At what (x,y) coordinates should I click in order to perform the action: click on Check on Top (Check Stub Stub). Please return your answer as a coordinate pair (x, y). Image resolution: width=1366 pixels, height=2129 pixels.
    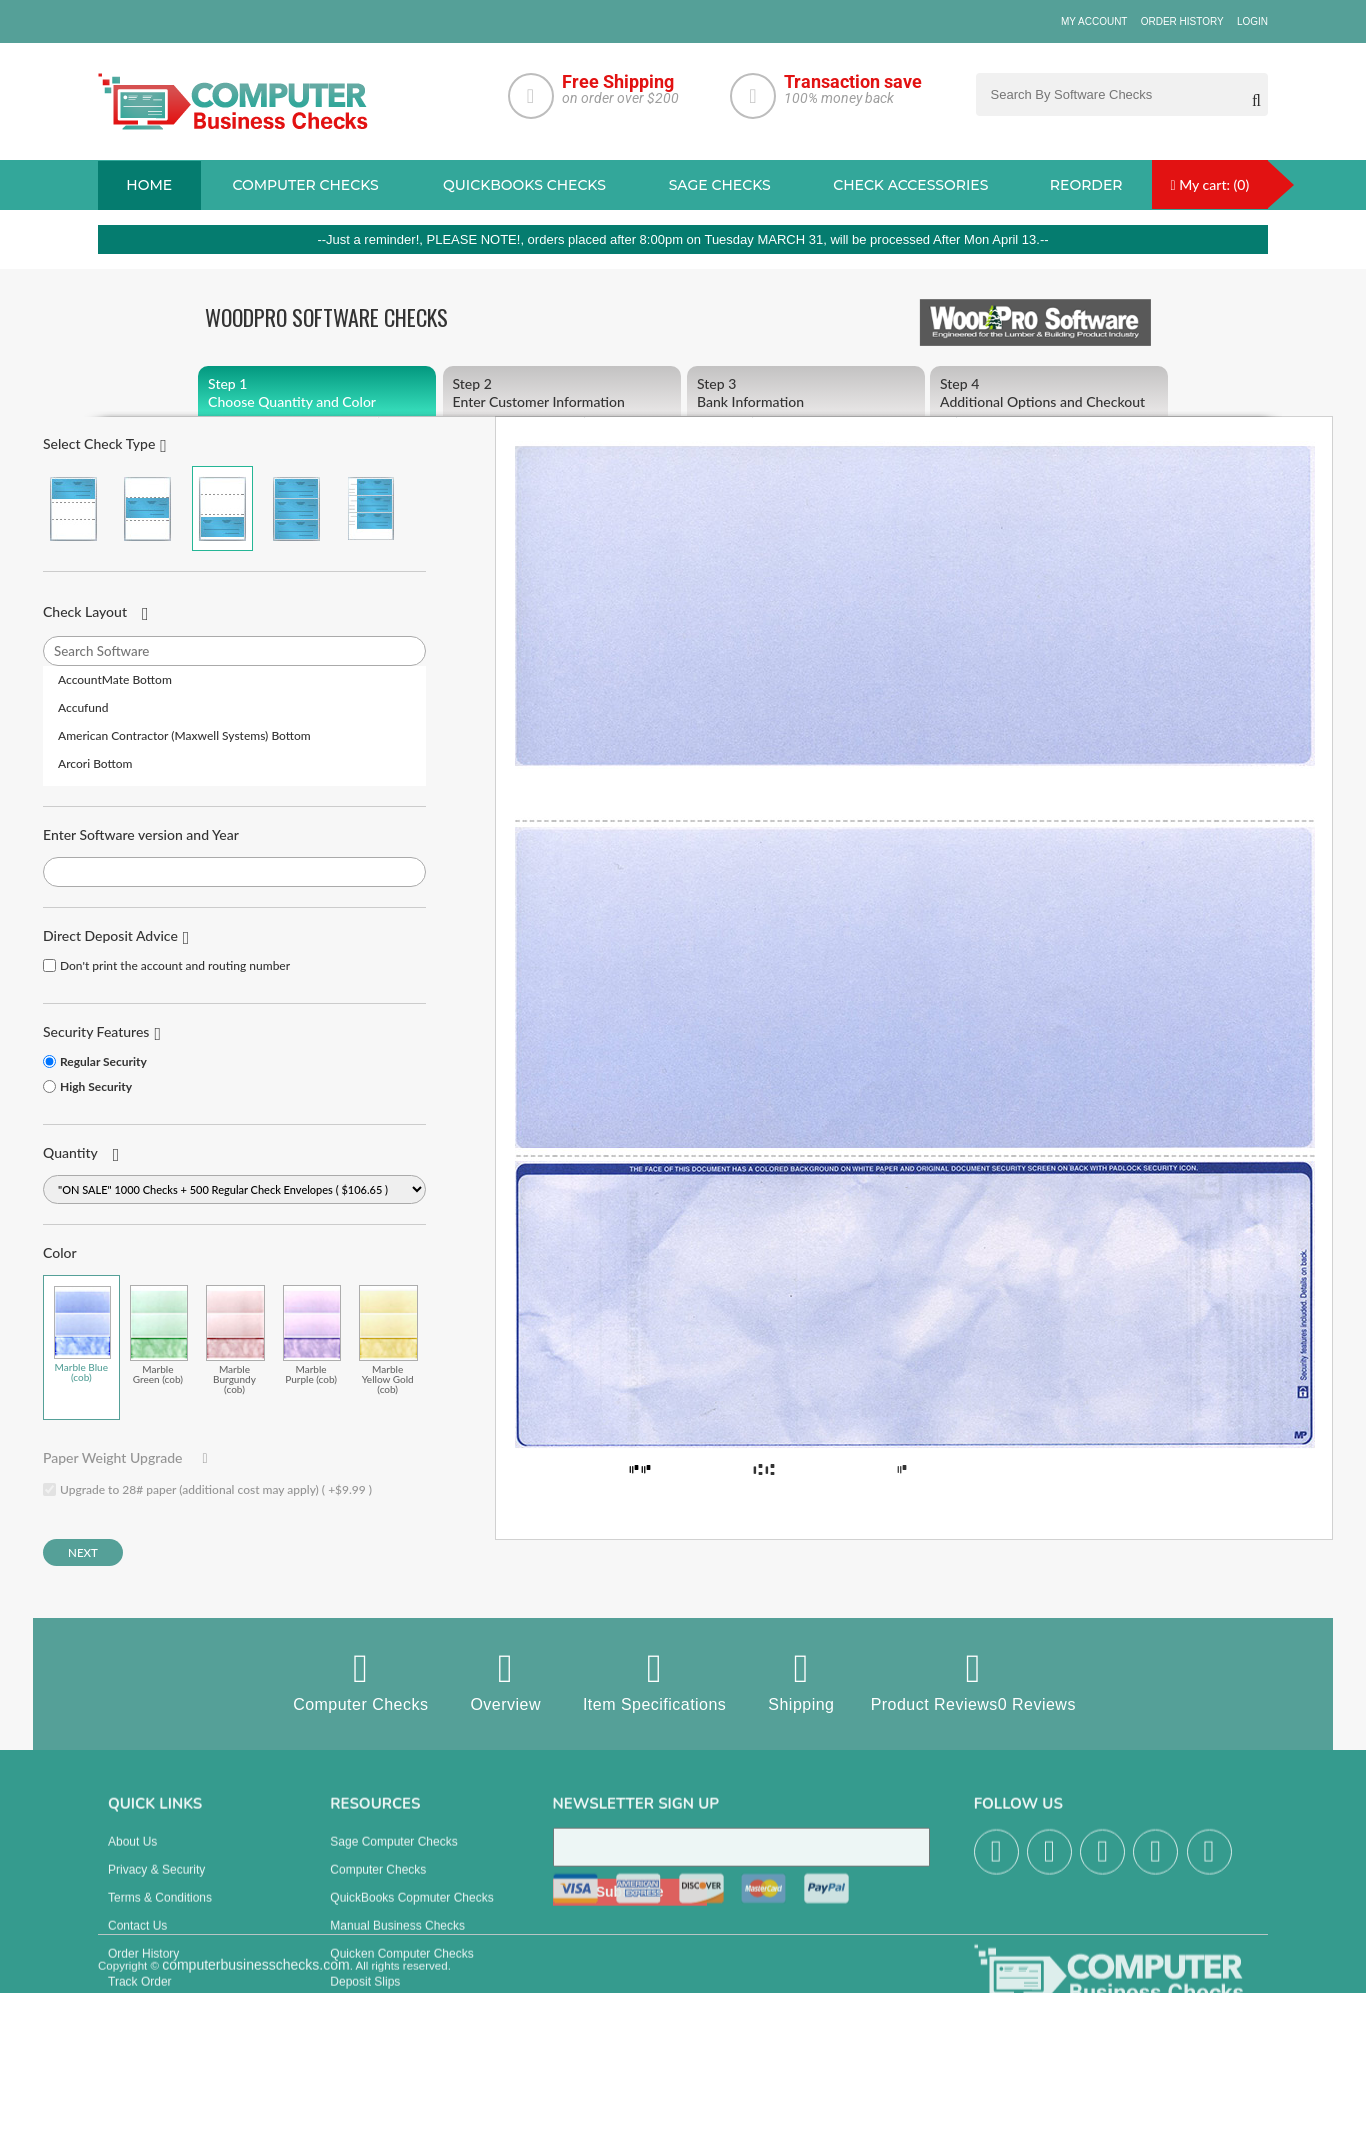
    Looking at the image, I should click on (73, 508).